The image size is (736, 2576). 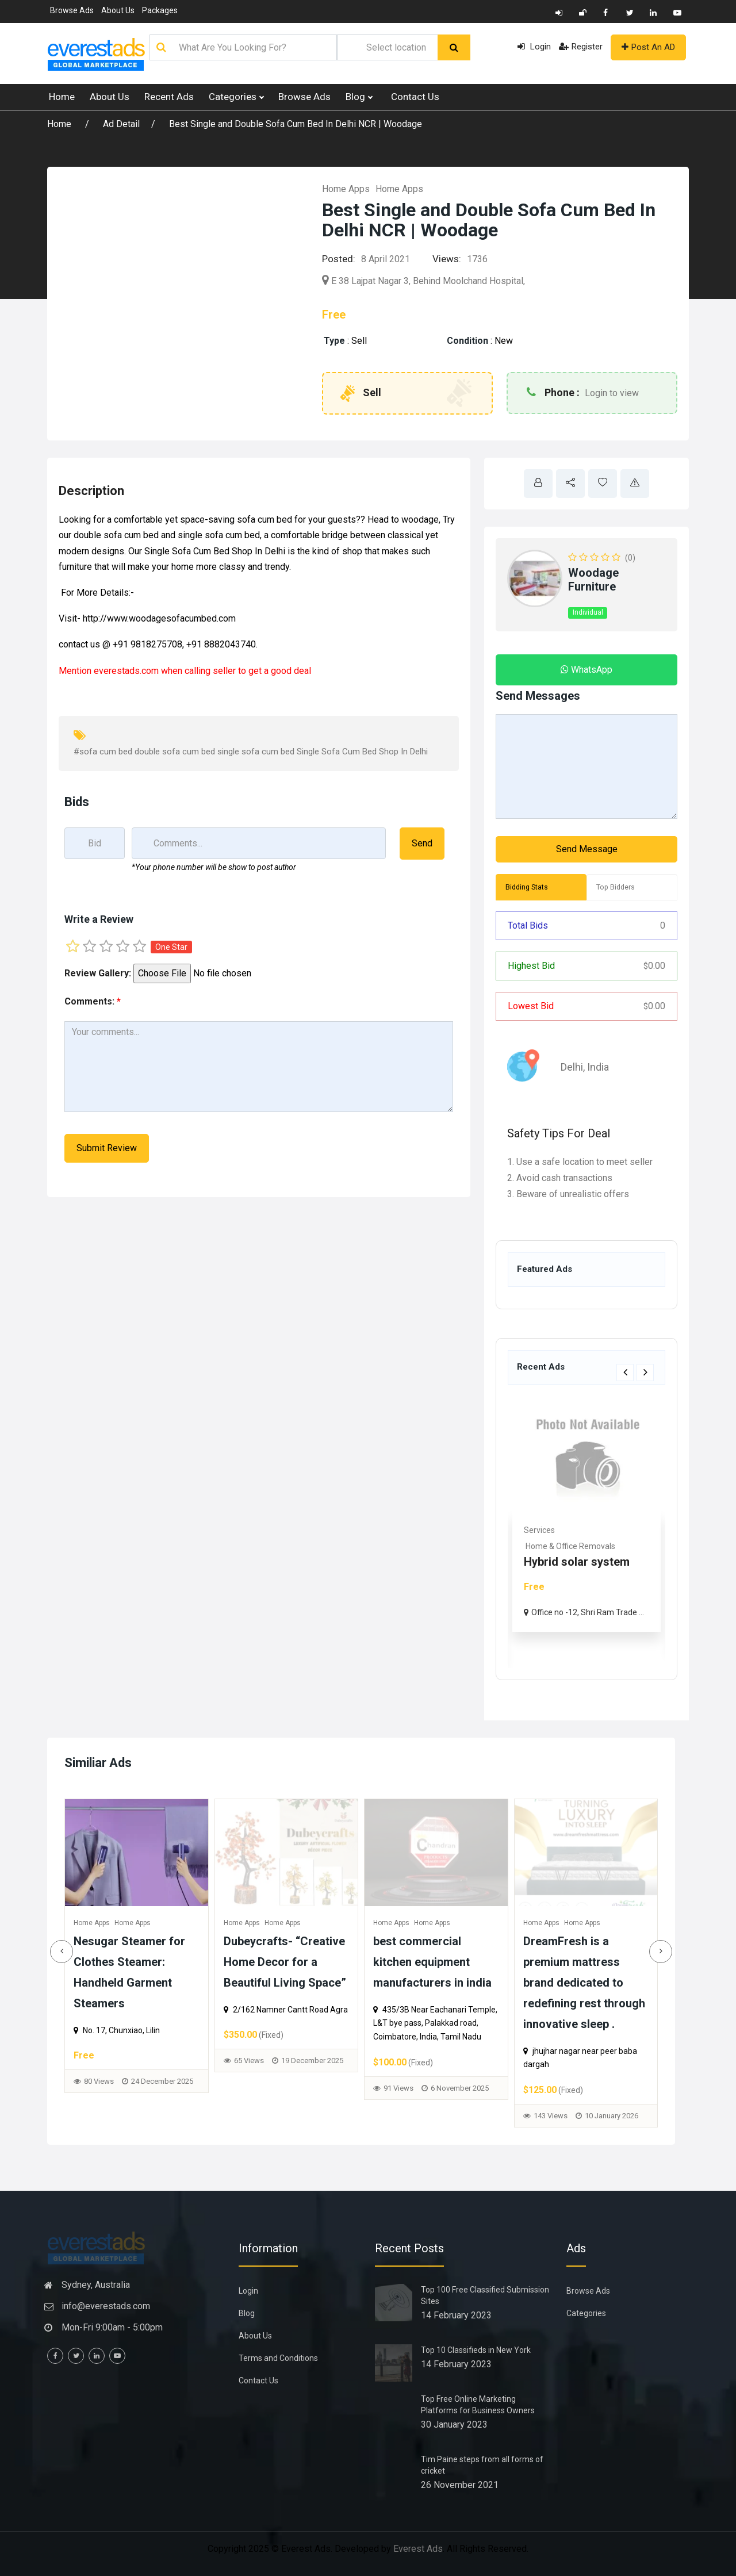 I want to click on 80 Views, so click(x=354, y=2081).